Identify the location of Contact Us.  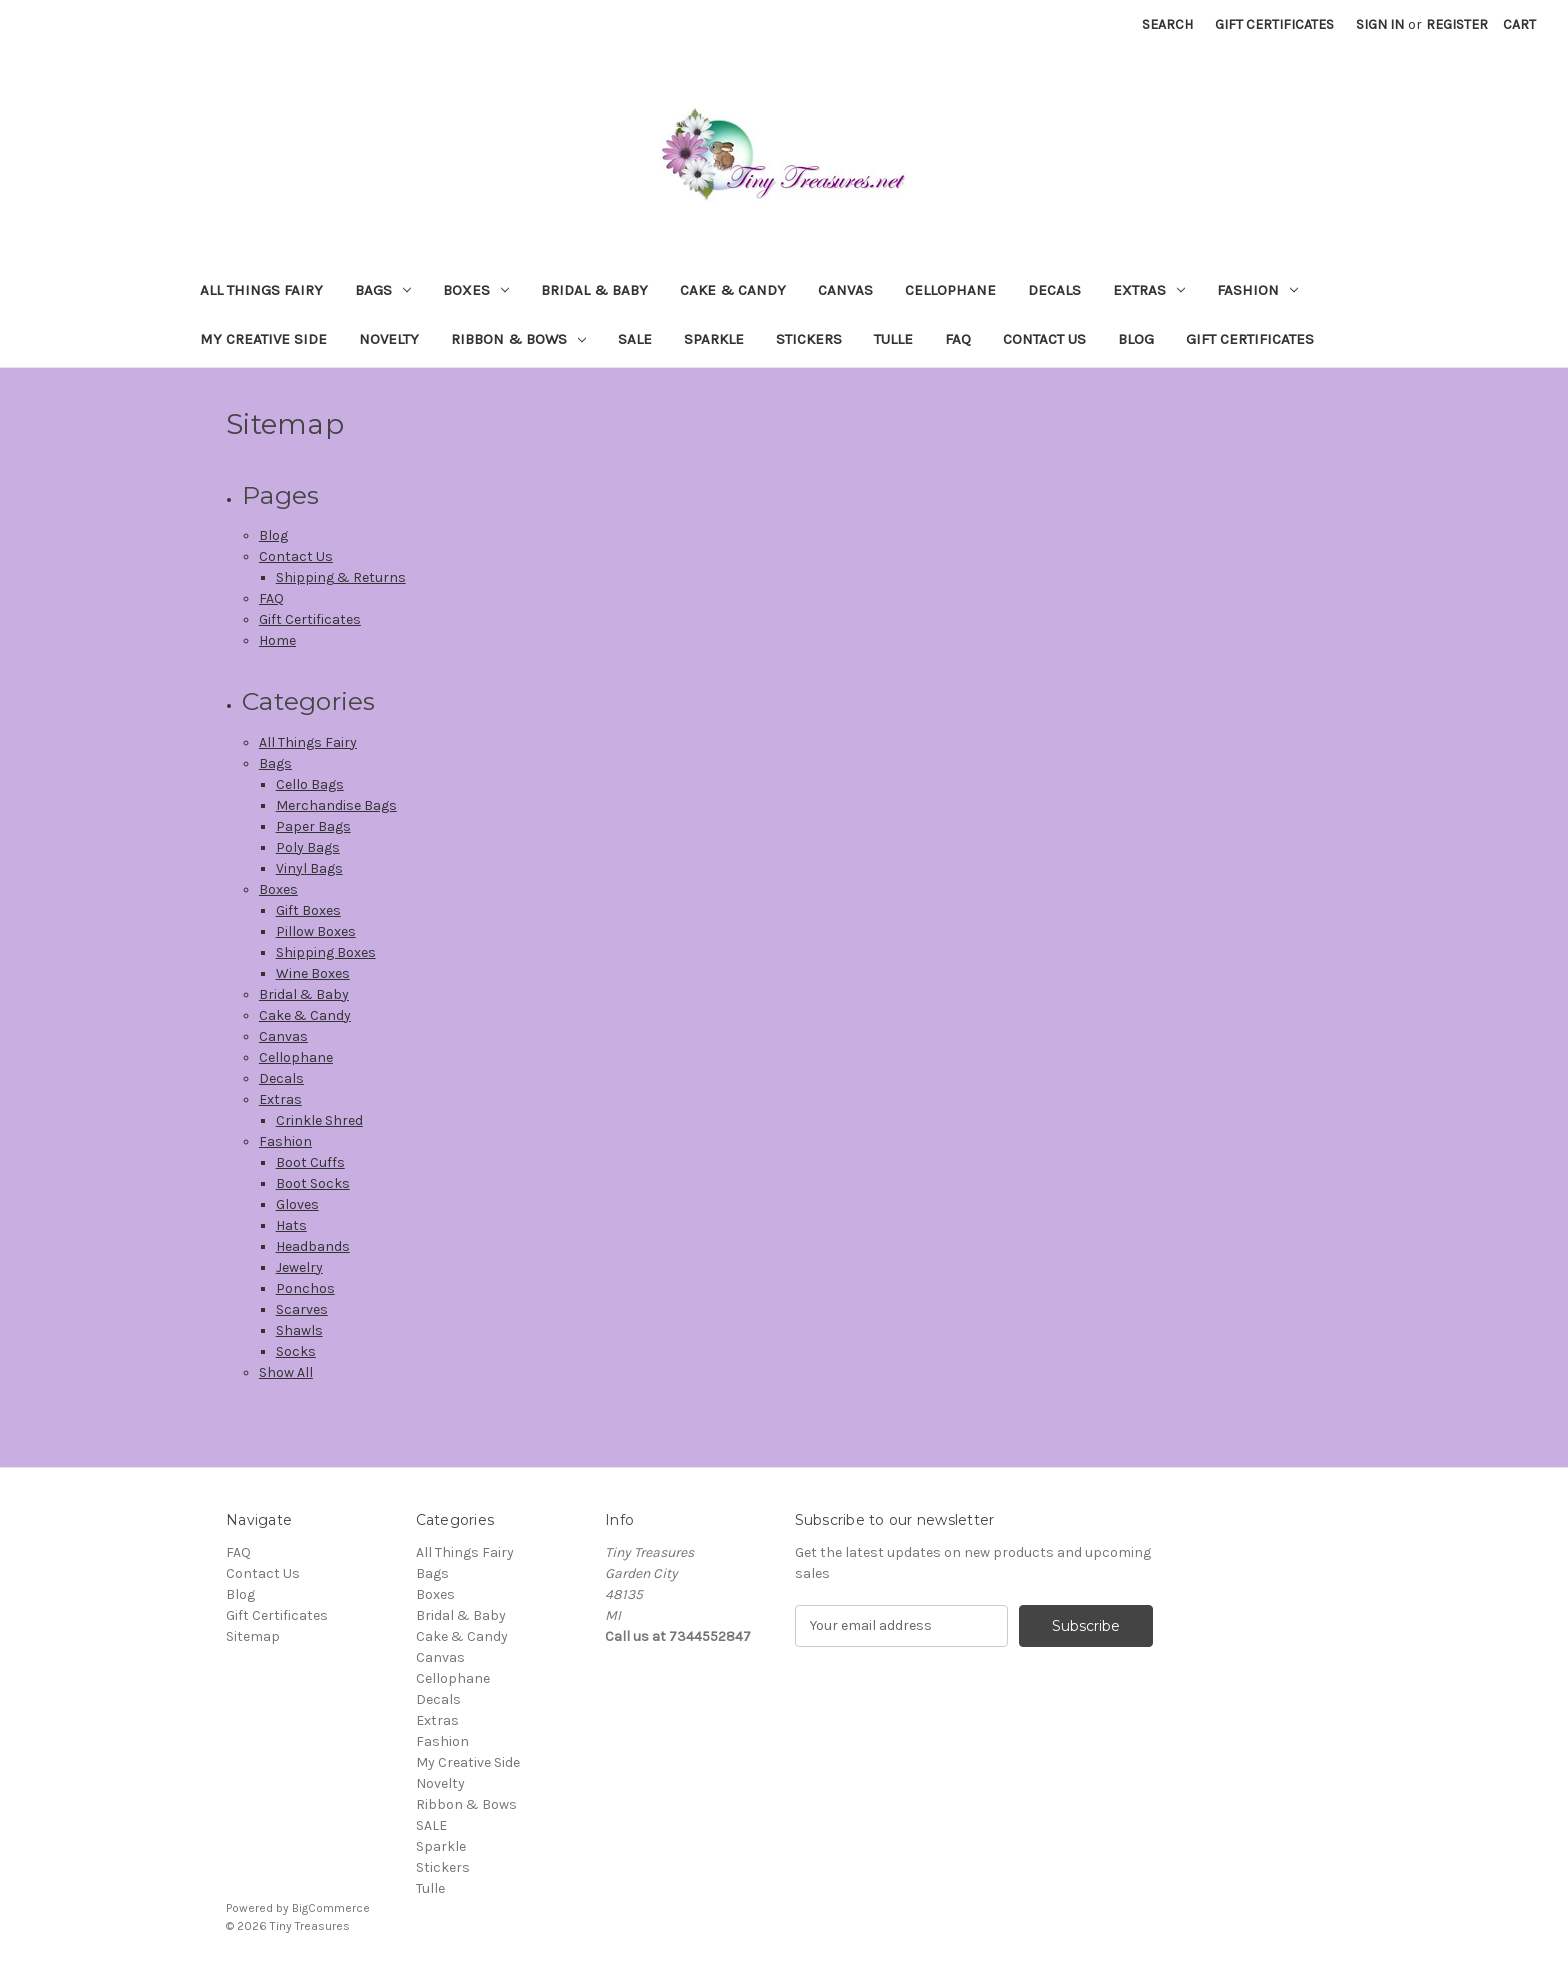
(1044, 339).